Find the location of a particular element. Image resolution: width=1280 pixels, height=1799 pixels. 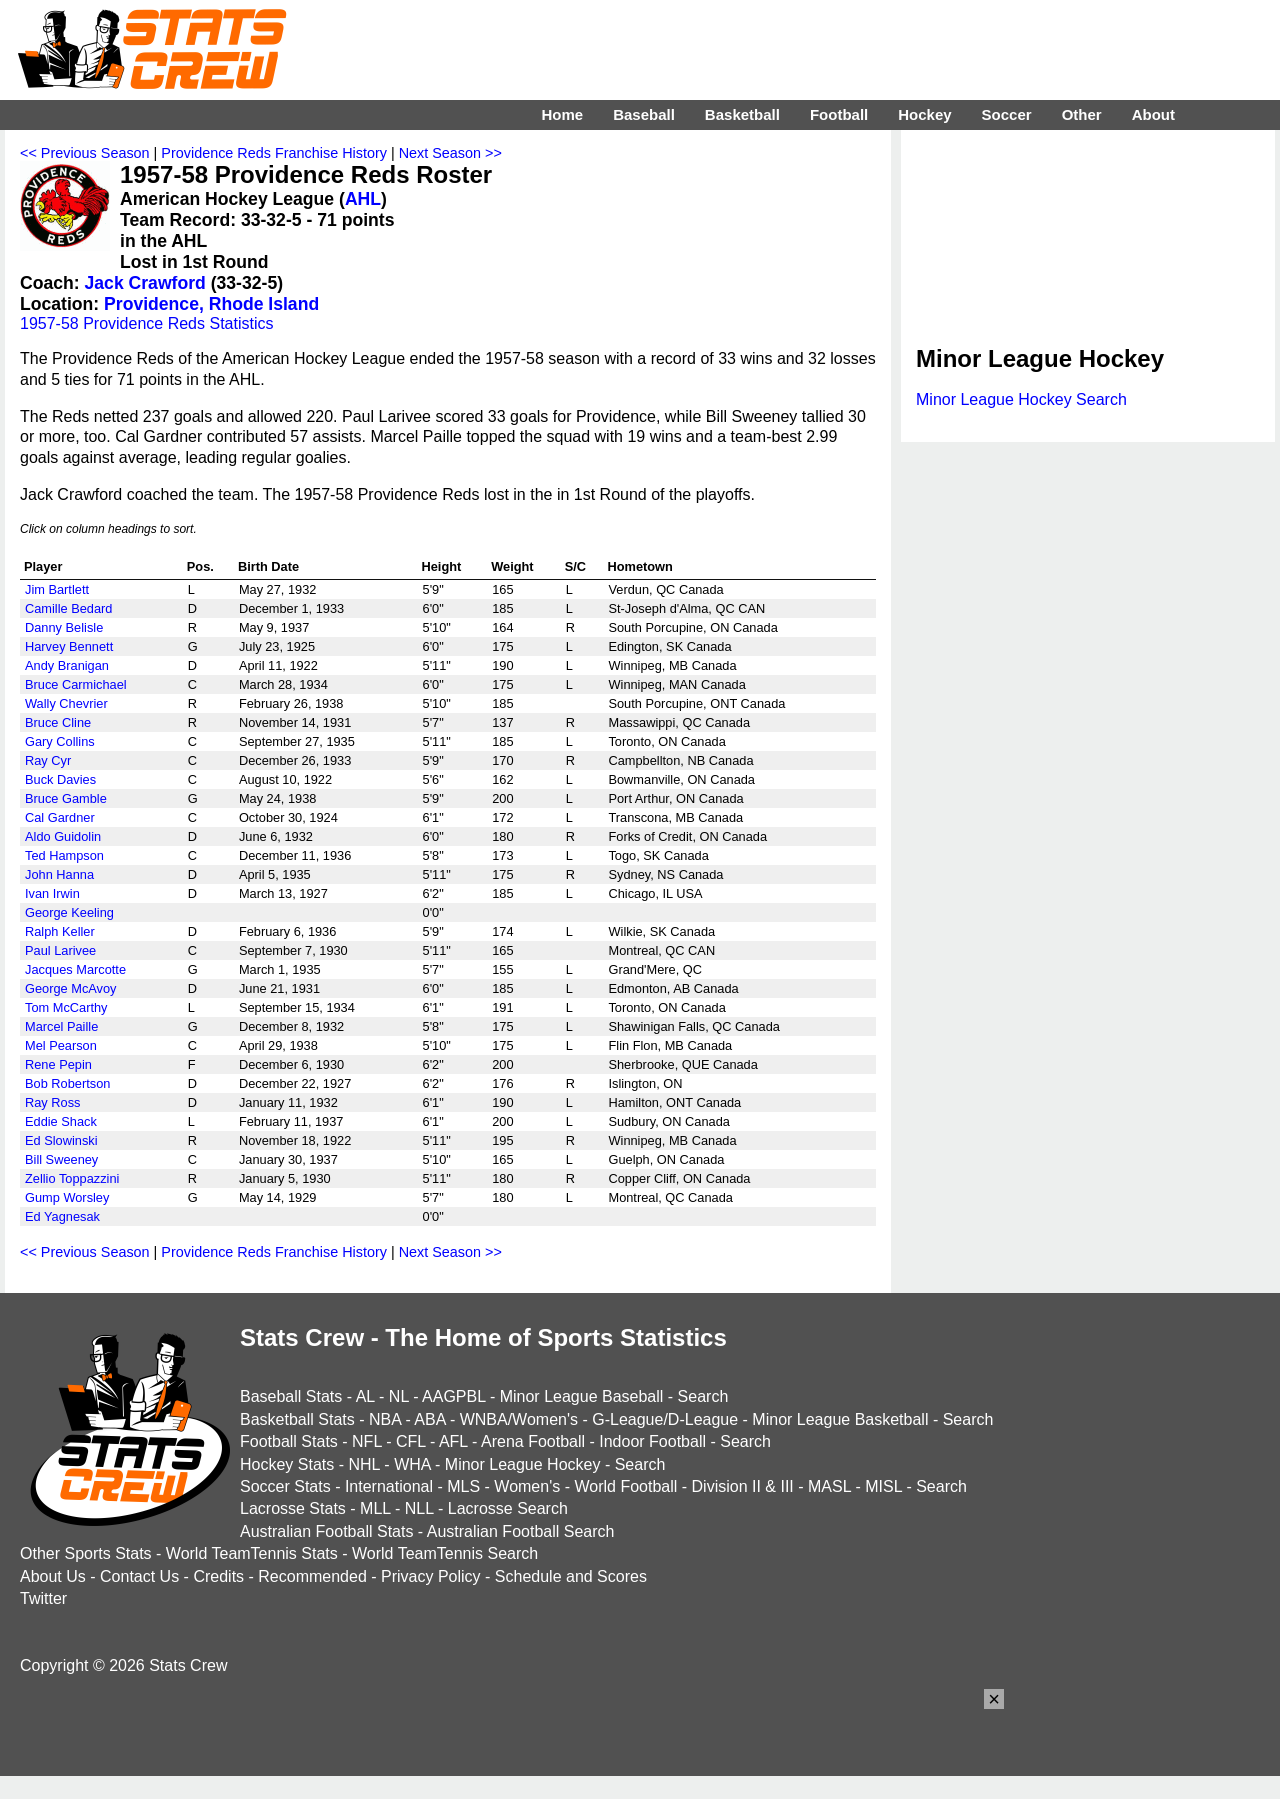

Ivan Irwin is located at coordinates (52, 893).